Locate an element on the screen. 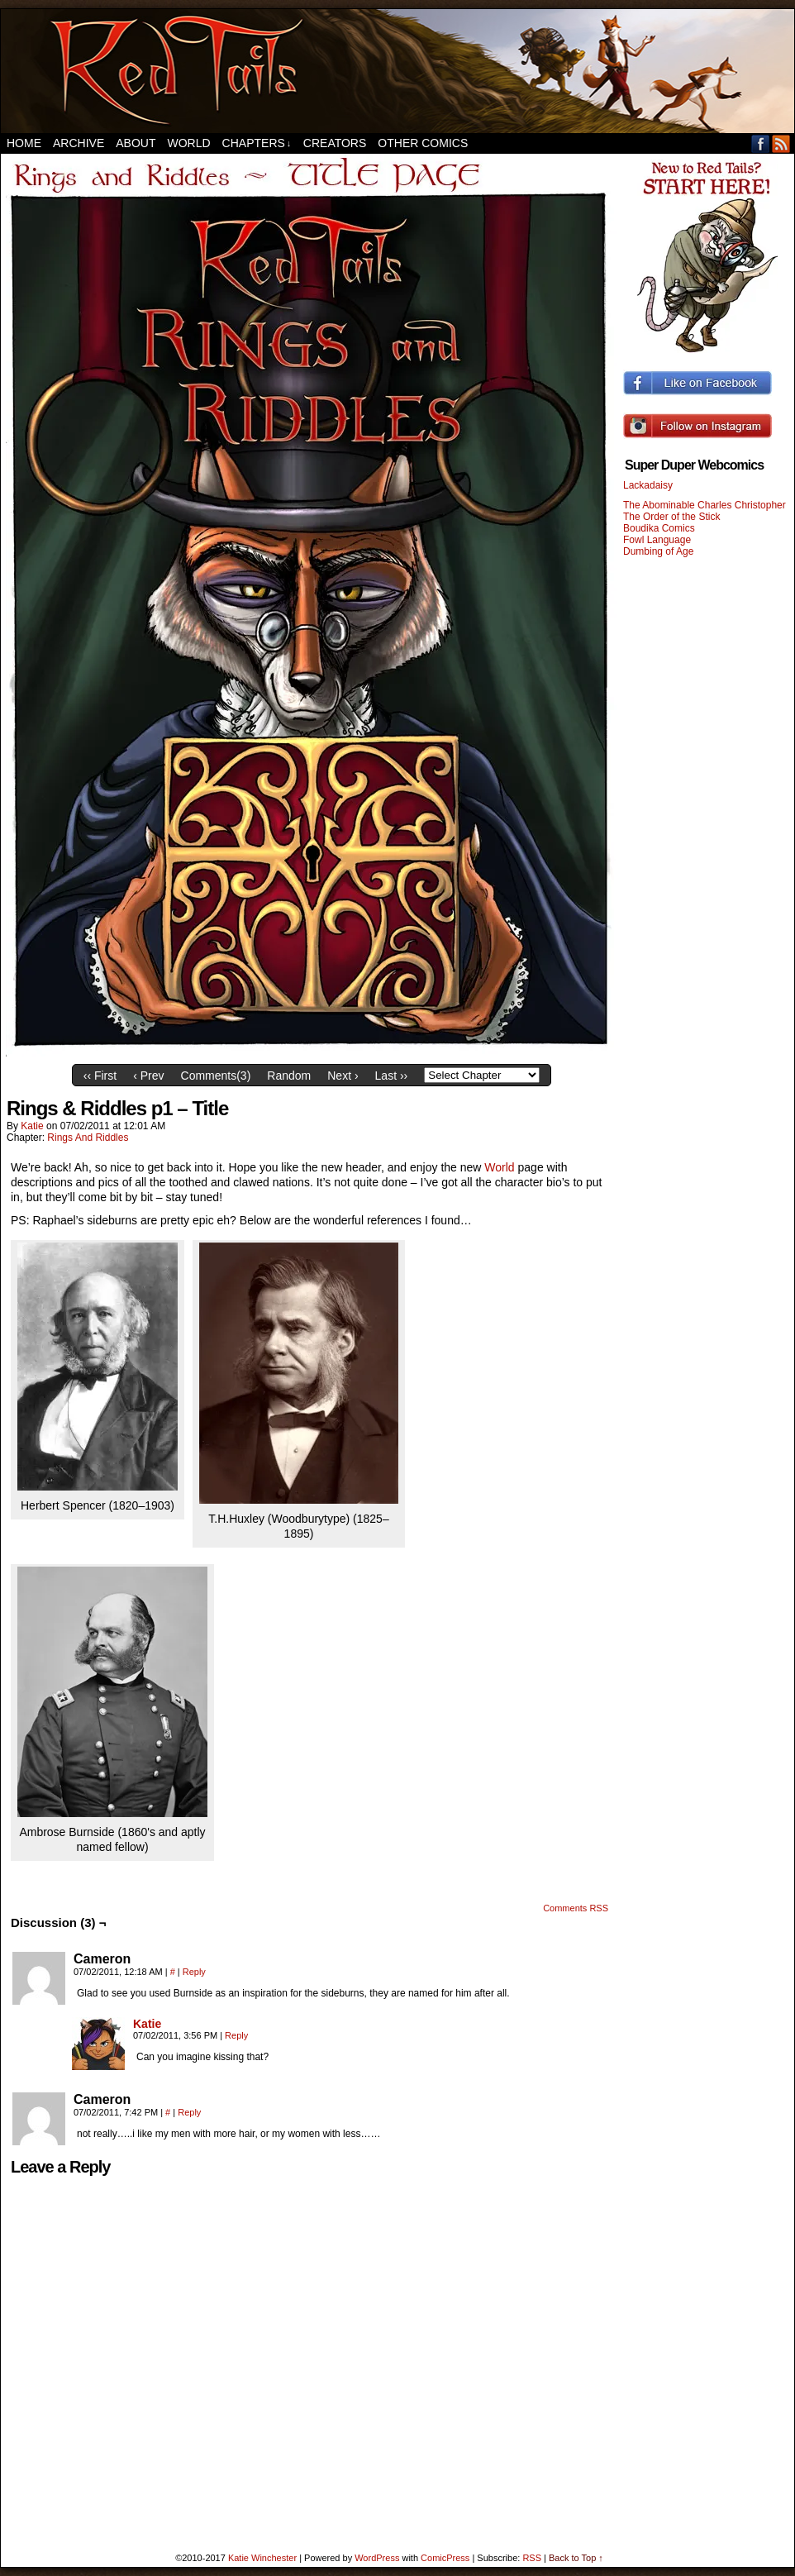 This screenshot has height=2576, width=795. WordPress is located at coordinates (377, 2558).